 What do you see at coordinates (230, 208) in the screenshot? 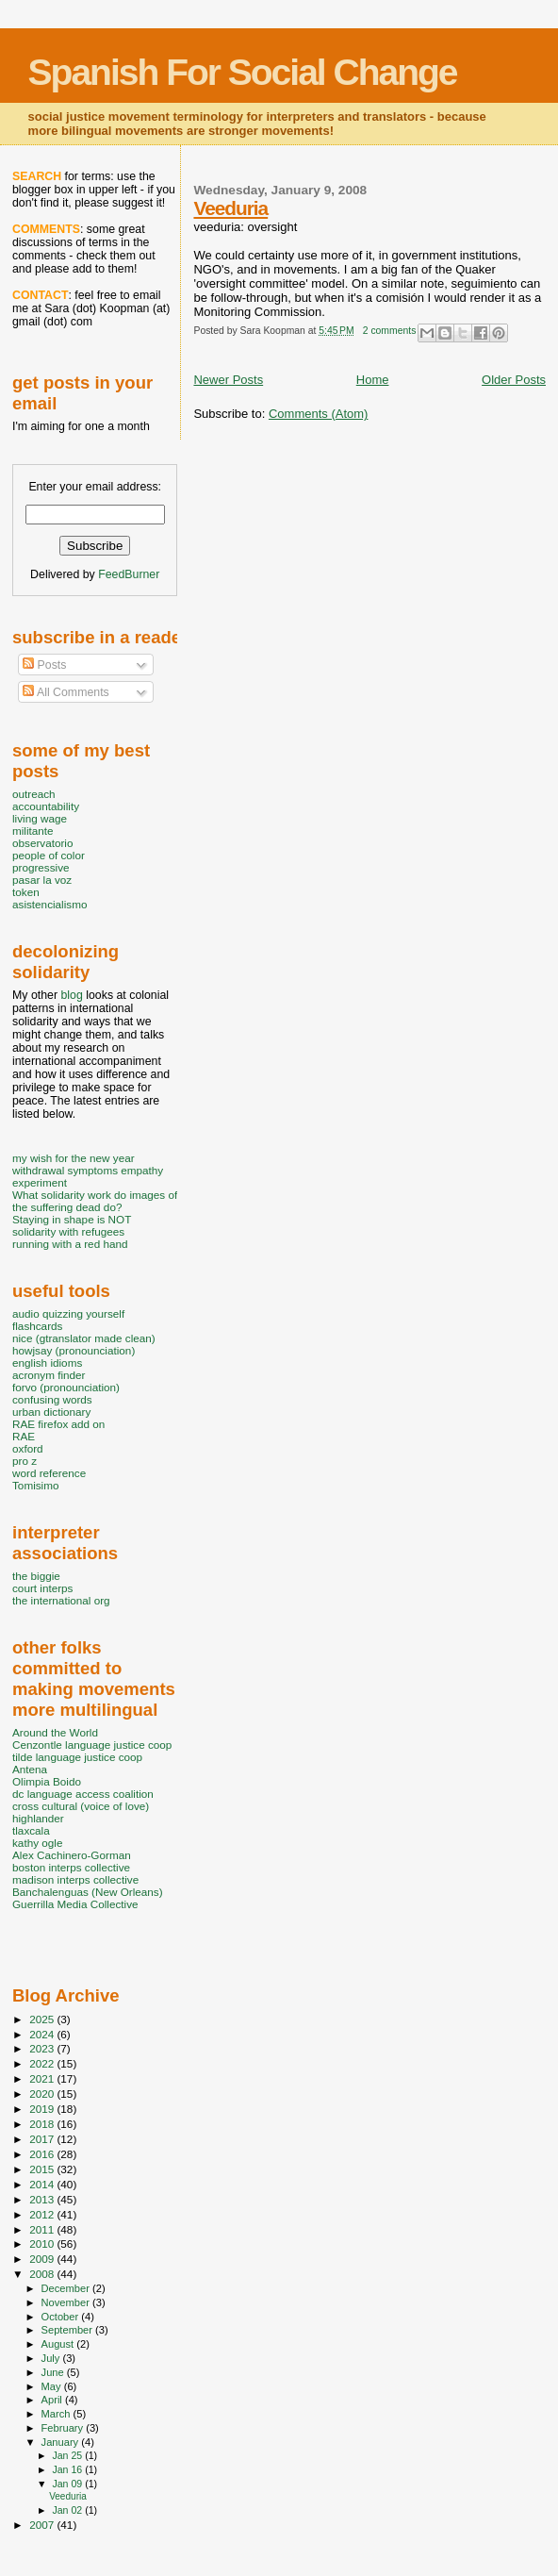
I see `Veeduria` at bounding box center [230, 208].